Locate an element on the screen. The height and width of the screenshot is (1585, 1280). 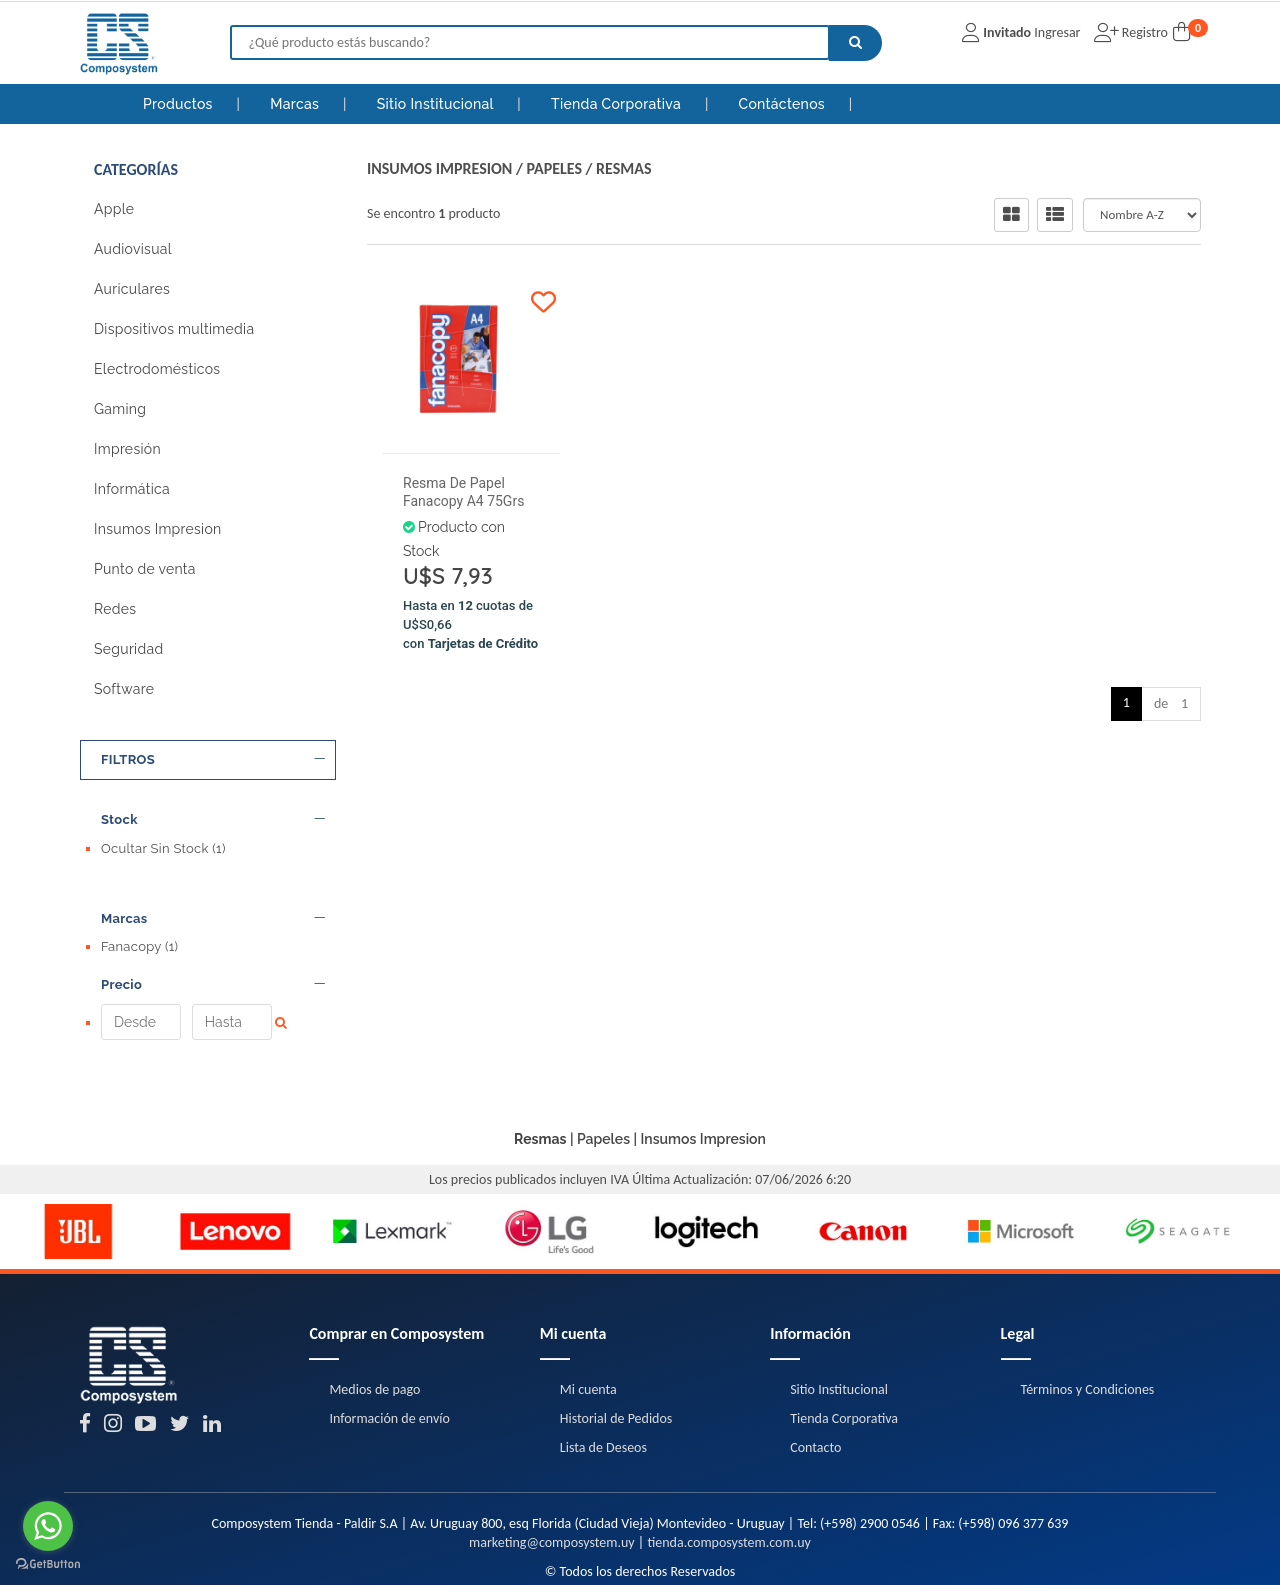
Seguridad is located at coordinates (128, 649).